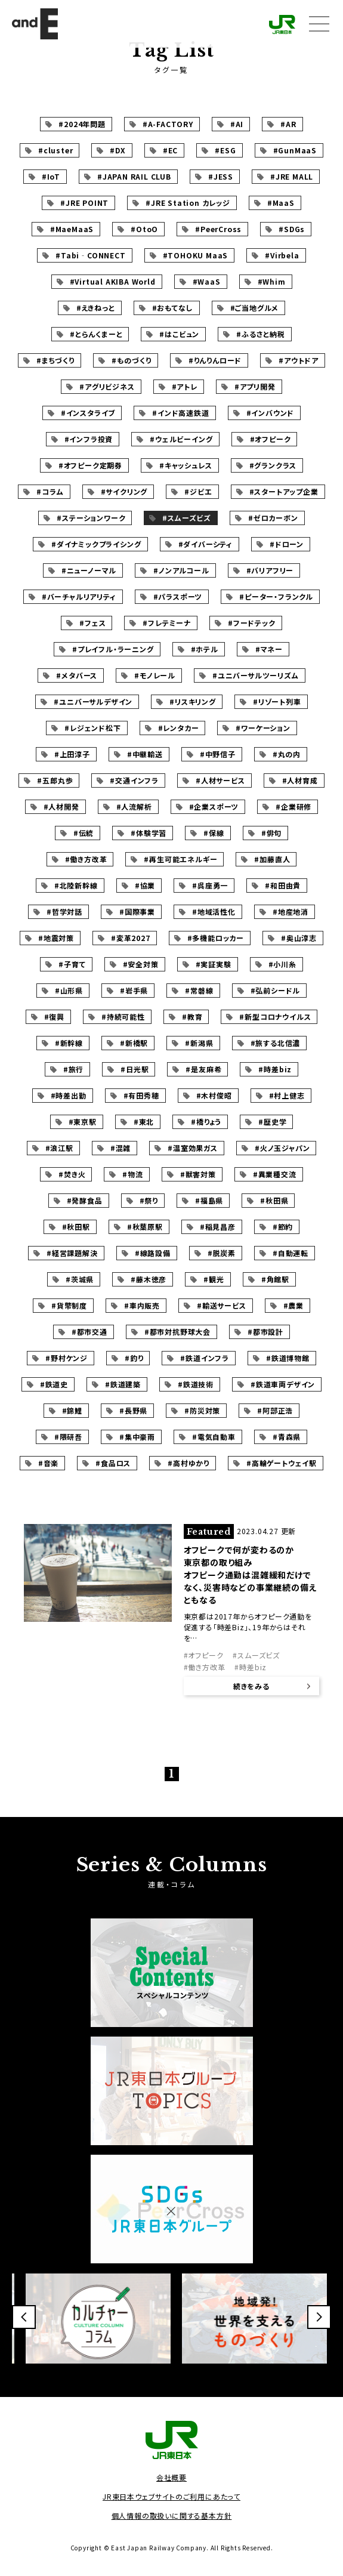 The width and height of the screenshot is (343, 2576). I want to click on #旅行, so click(73, 1069).